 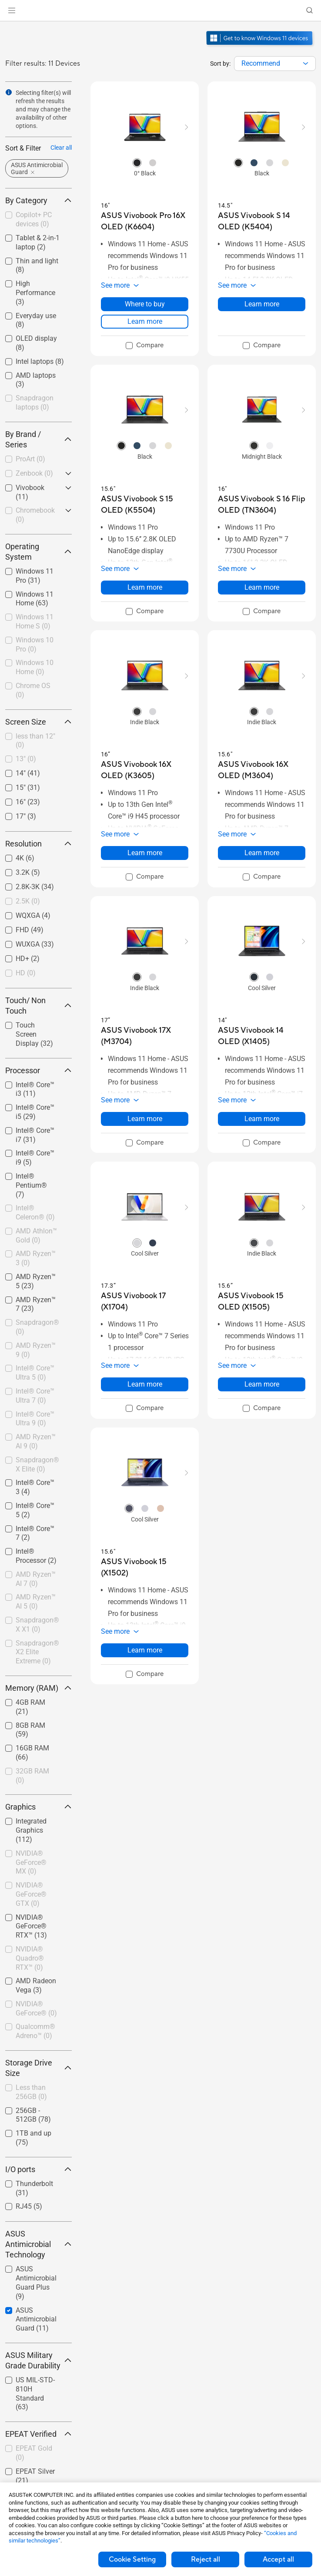 What do you see at coordinates (144, 504) in the screenshot?
I see `[buy ASUS Vivobook S 15 OLED (K5504)]` at bounding box center [144, 504].